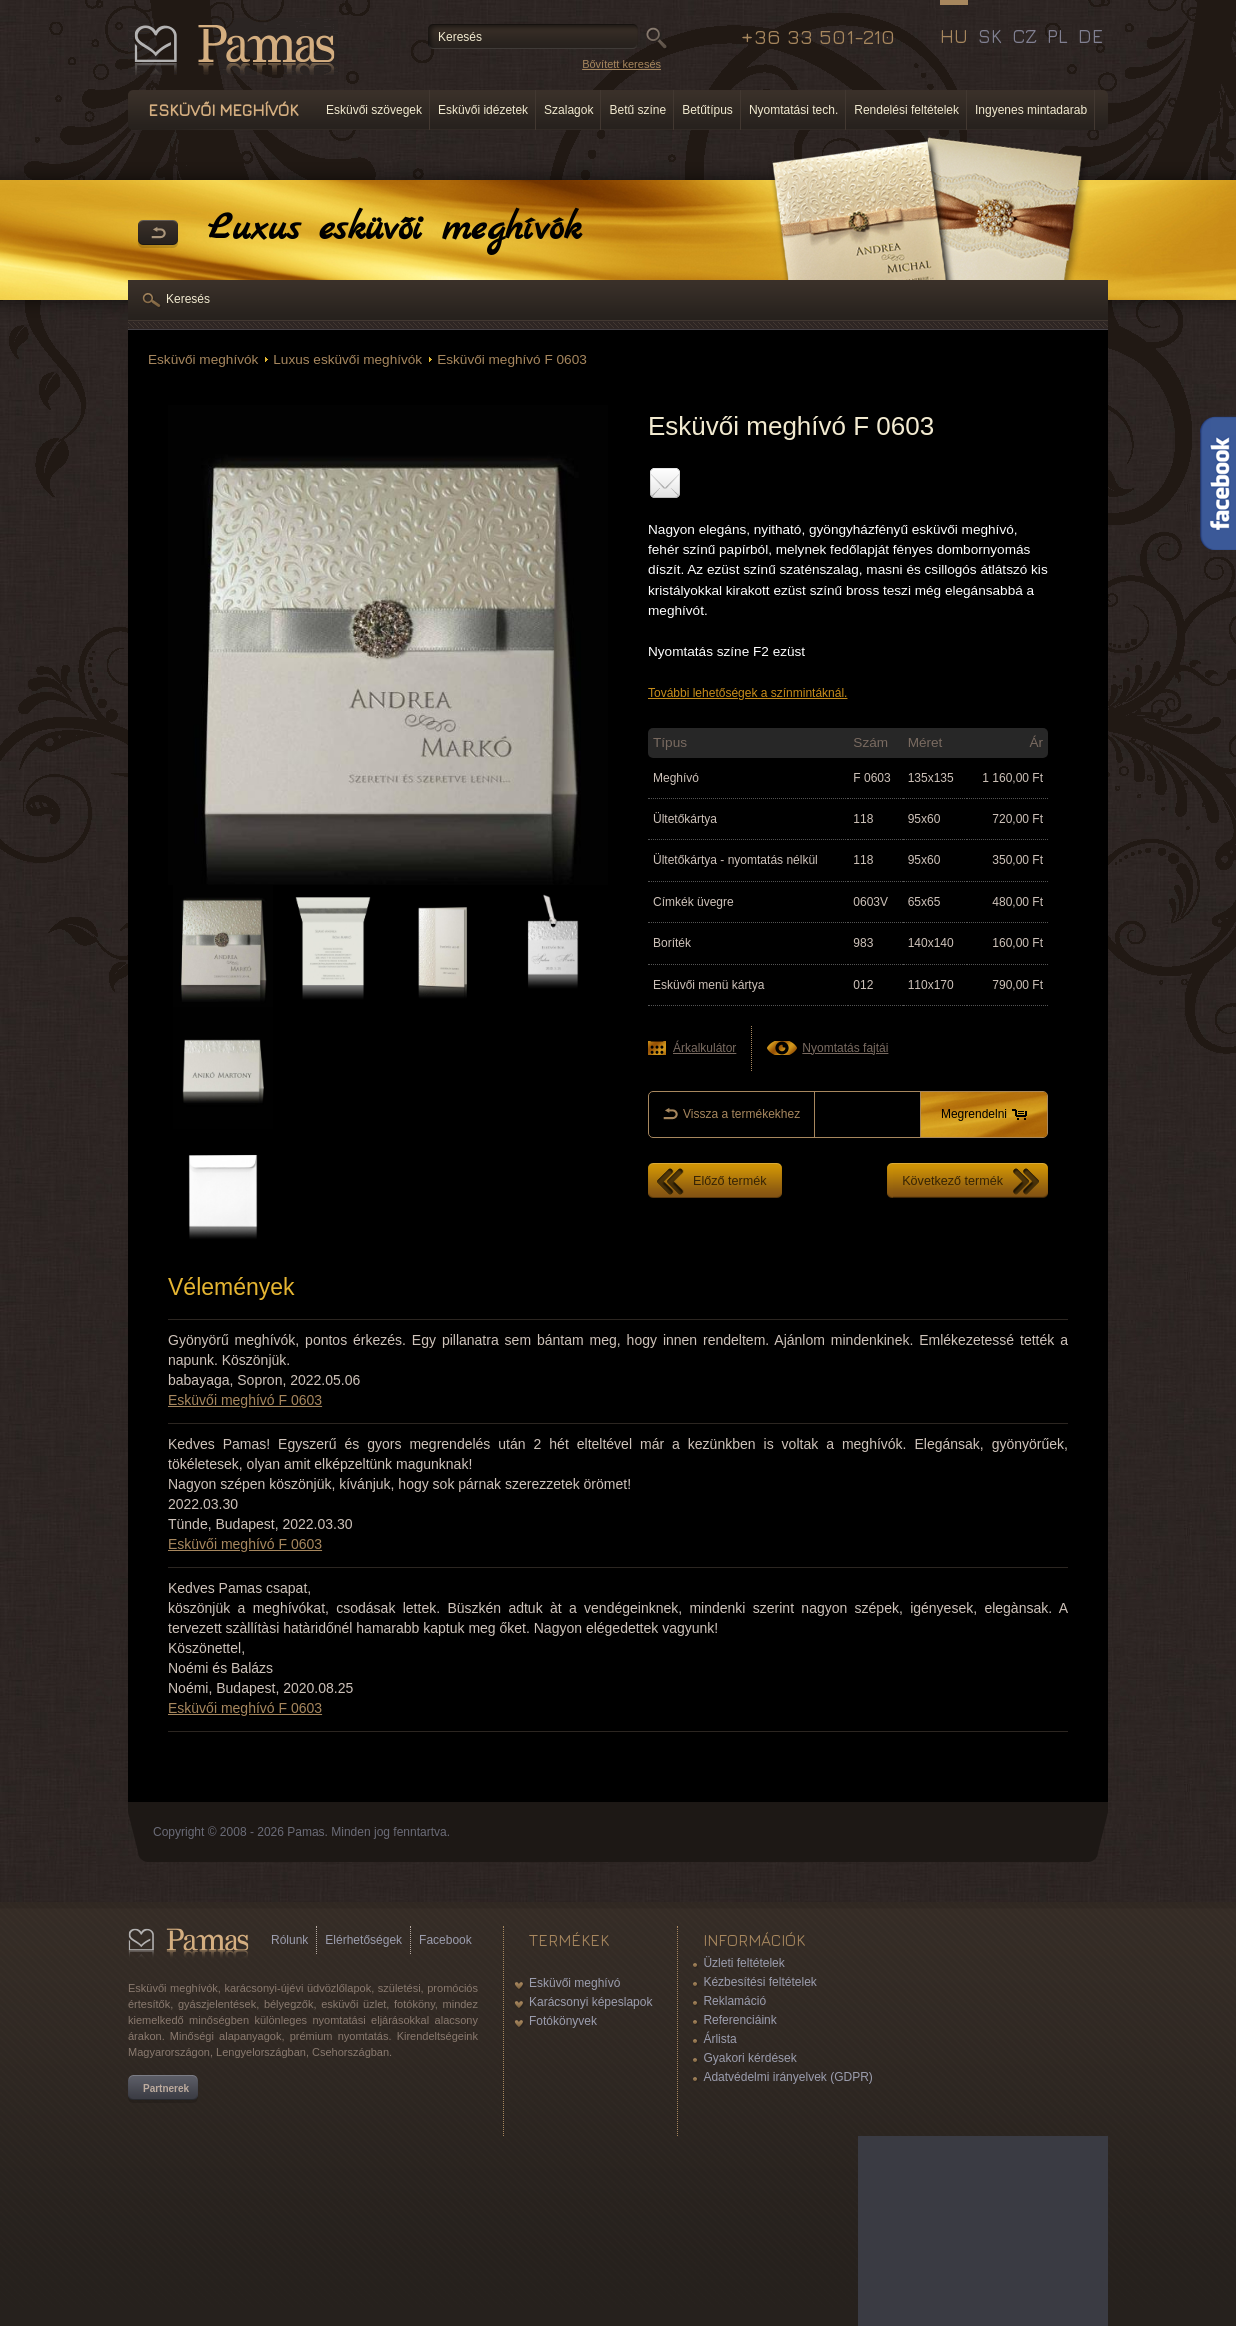  I want to click on Adatvédelmi irányelvek (GDPR), so click(787, 2077).